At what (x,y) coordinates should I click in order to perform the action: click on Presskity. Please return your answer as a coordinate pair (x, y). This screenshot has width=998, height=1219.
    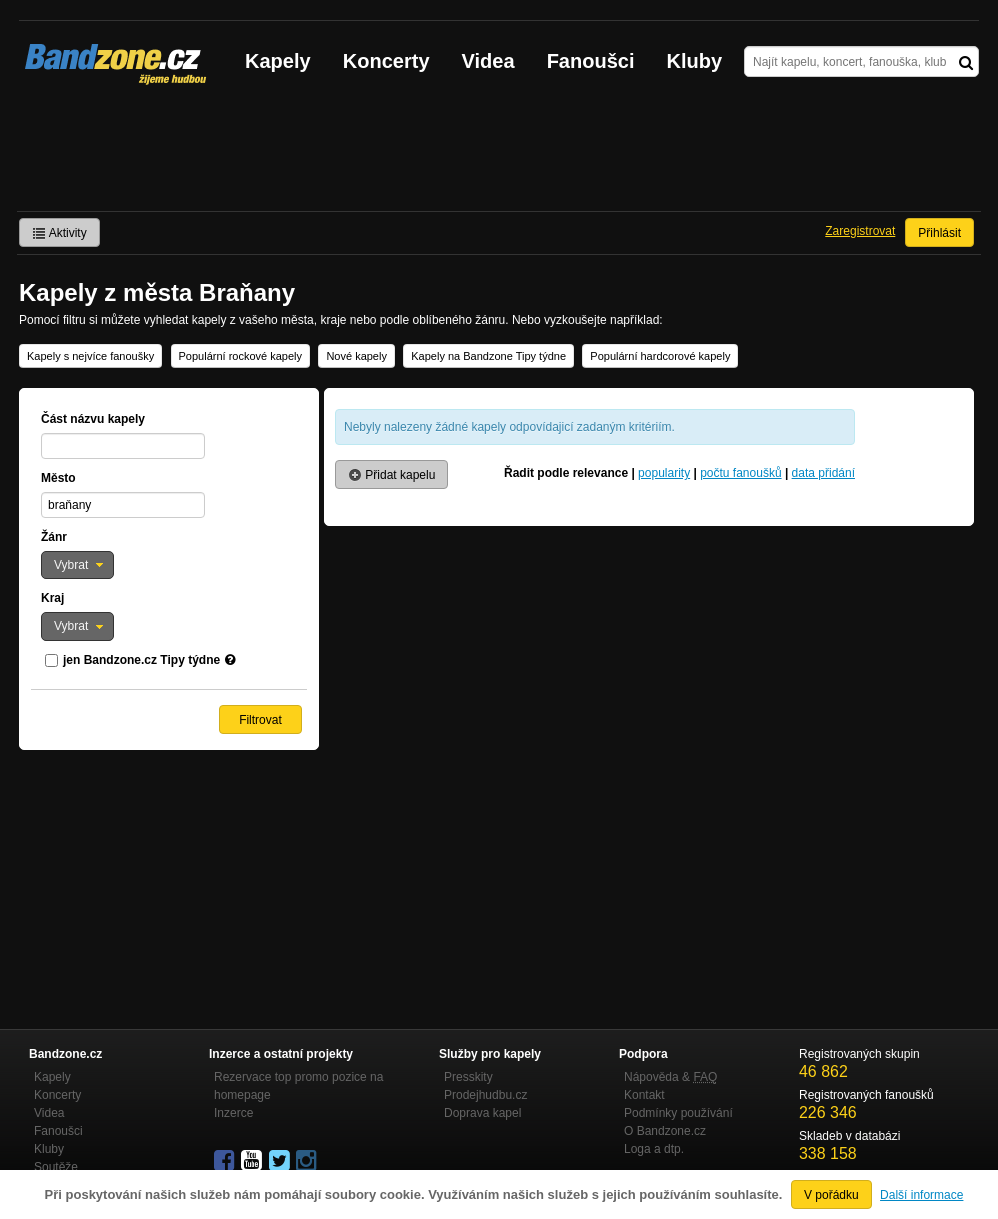
    Looking at the image, I should click on (468, 1077).